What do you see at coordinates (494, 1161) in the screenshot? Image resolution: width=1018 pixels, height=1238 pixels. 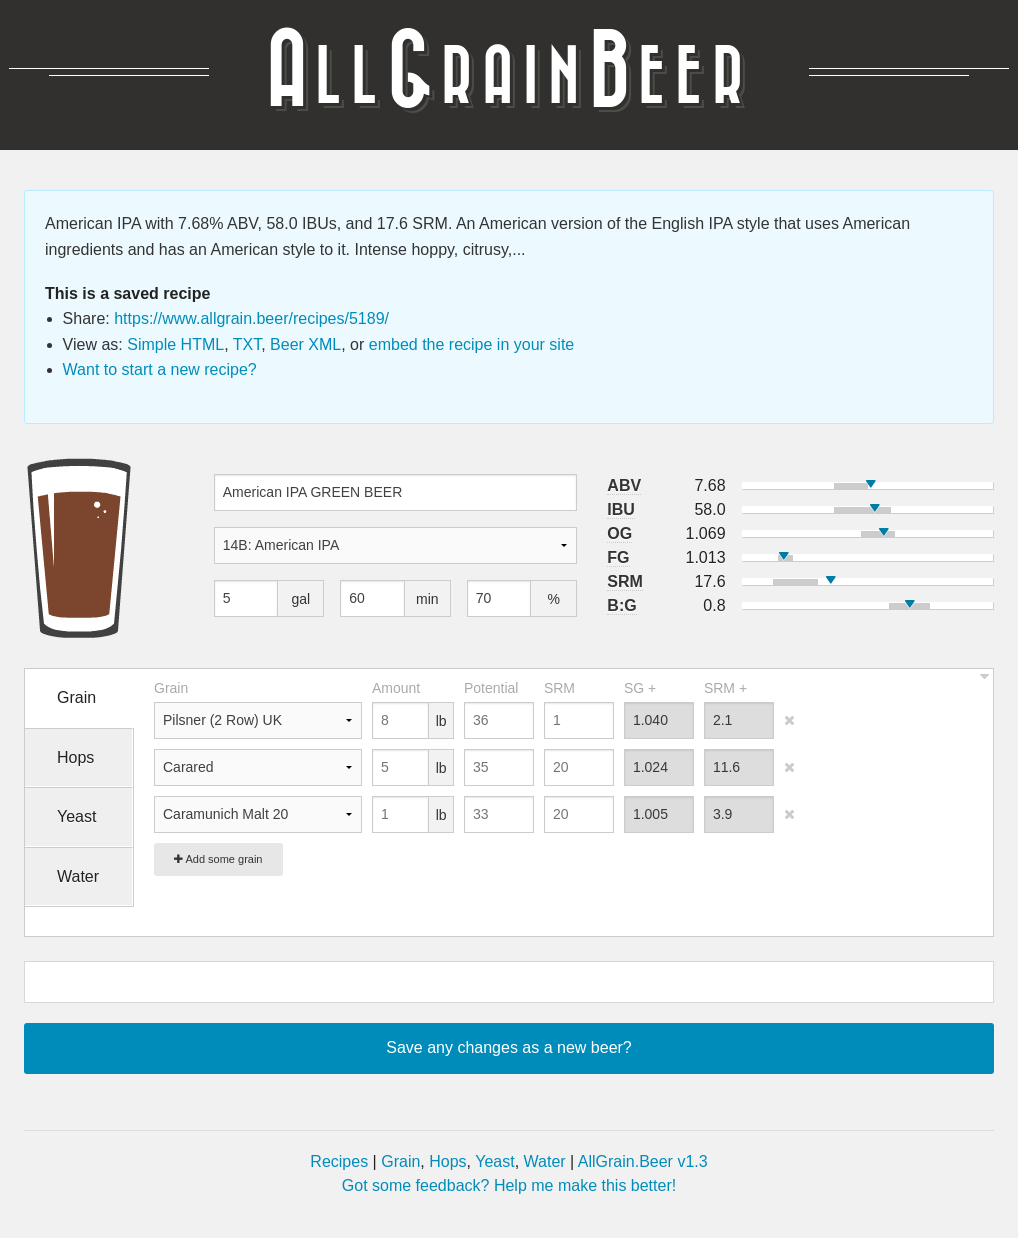 I see `Yeast` at bounding box center [494, 1161].